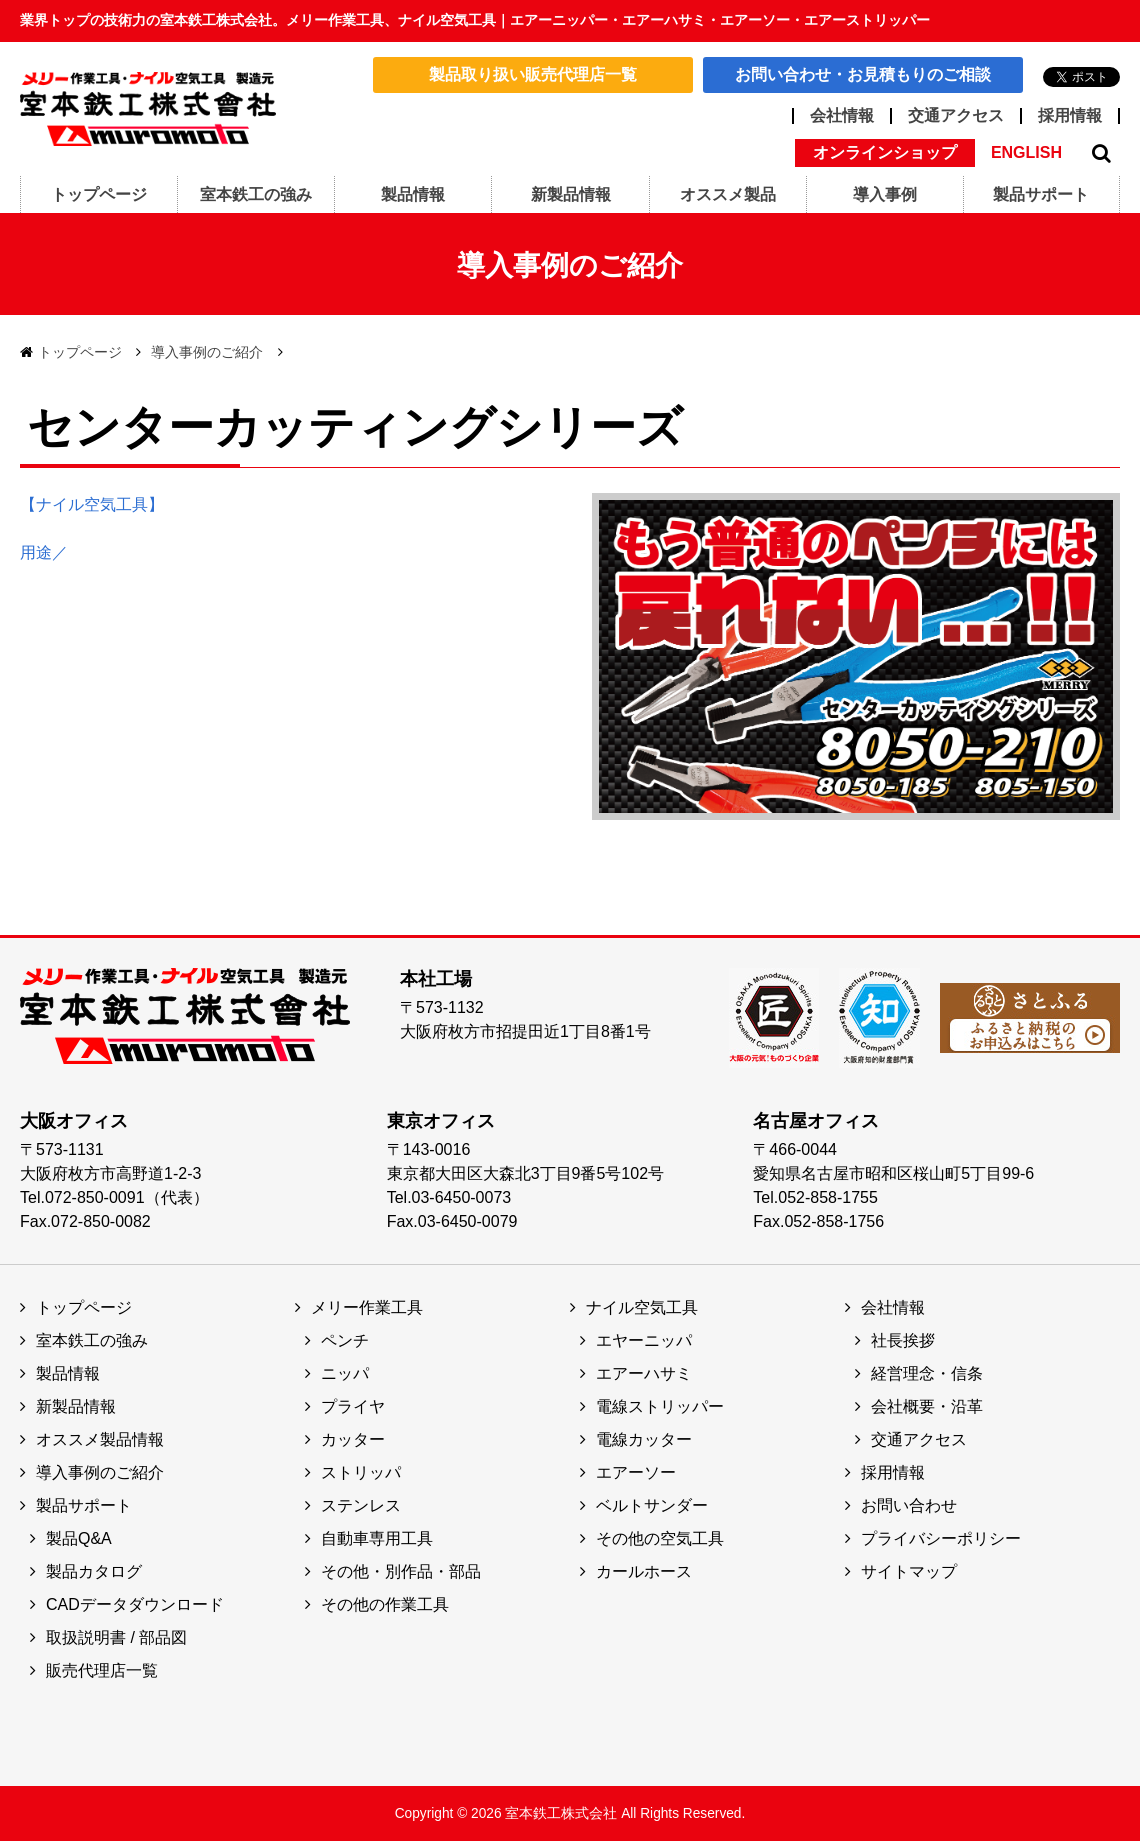  What do you see at coordinates (401, 1571) in the screenshot?
I see `その他・別作品・部品` at bounding box center [401, 1571].